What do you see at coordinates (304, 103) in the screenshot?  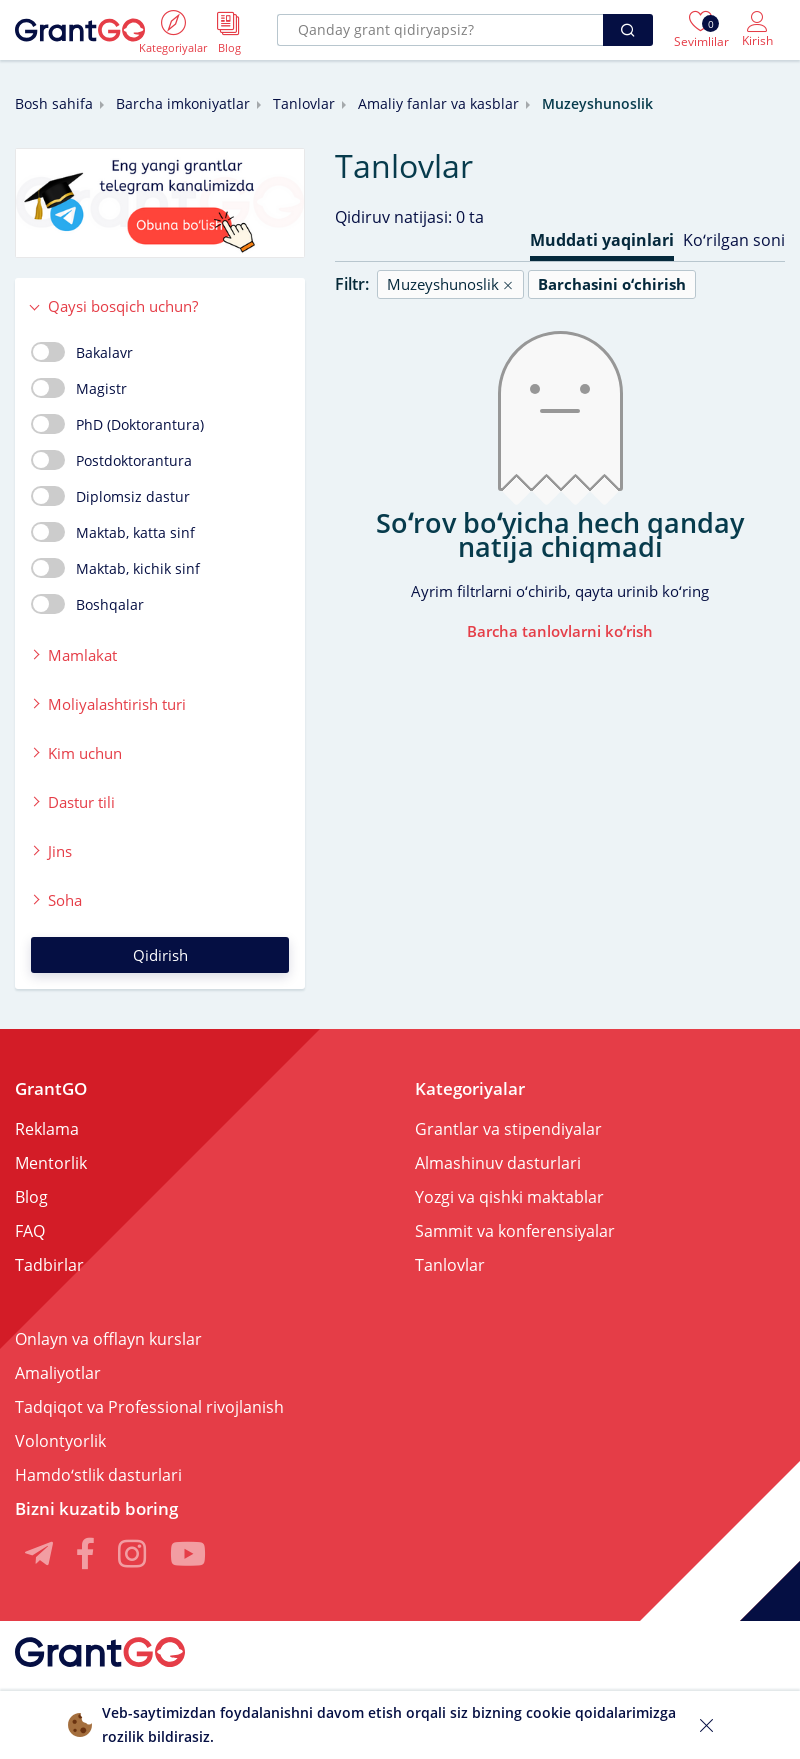 I see `Tanlovlar` at bounding box center [304, 103].